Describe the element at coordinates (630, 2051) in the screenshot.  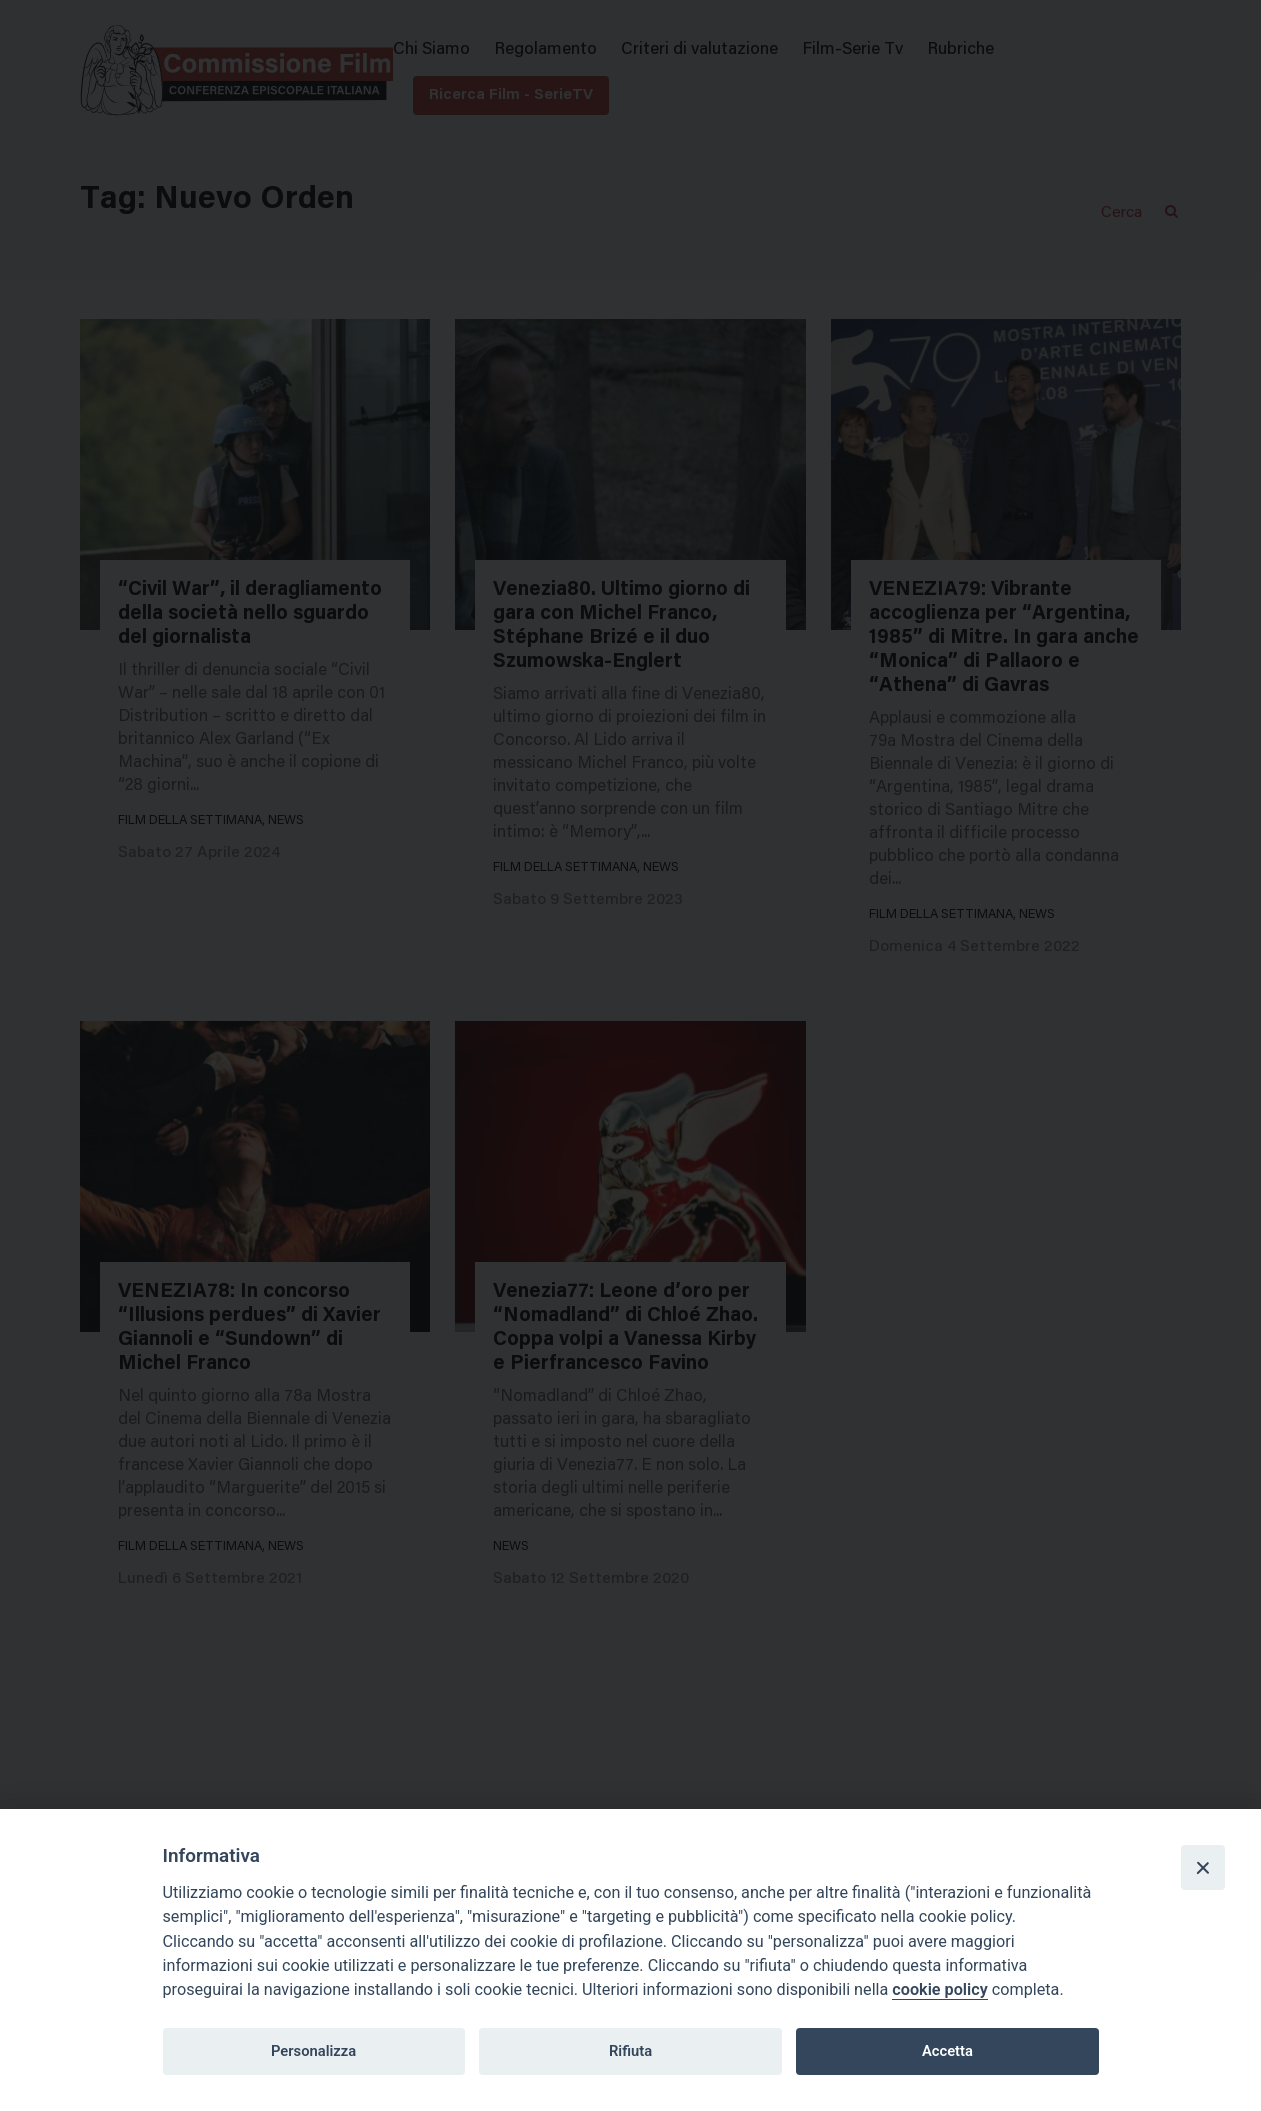
I see `Rifiuta` at that location.